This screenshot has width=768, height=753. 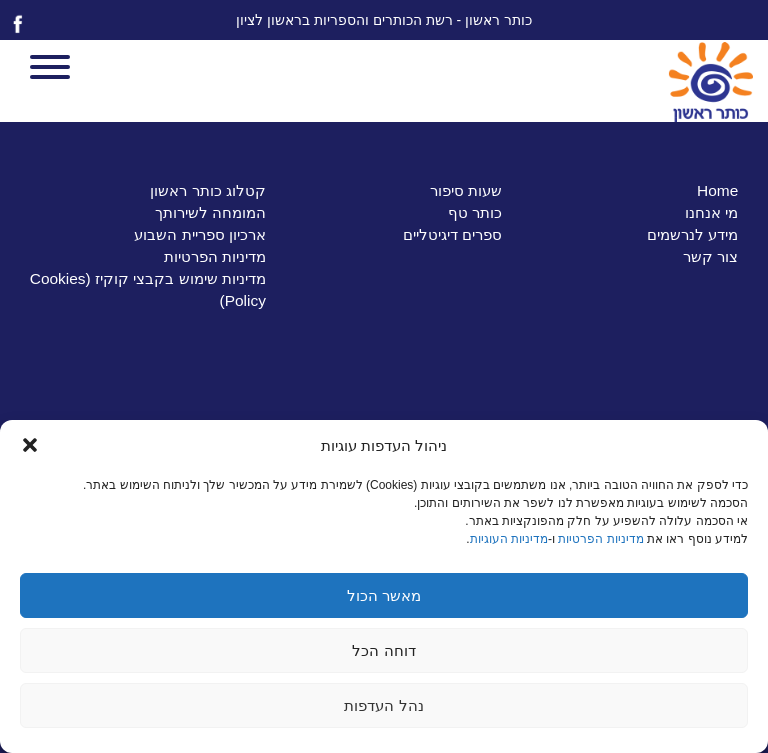 I want to click on צור קשר, so click(x=710, y=256).